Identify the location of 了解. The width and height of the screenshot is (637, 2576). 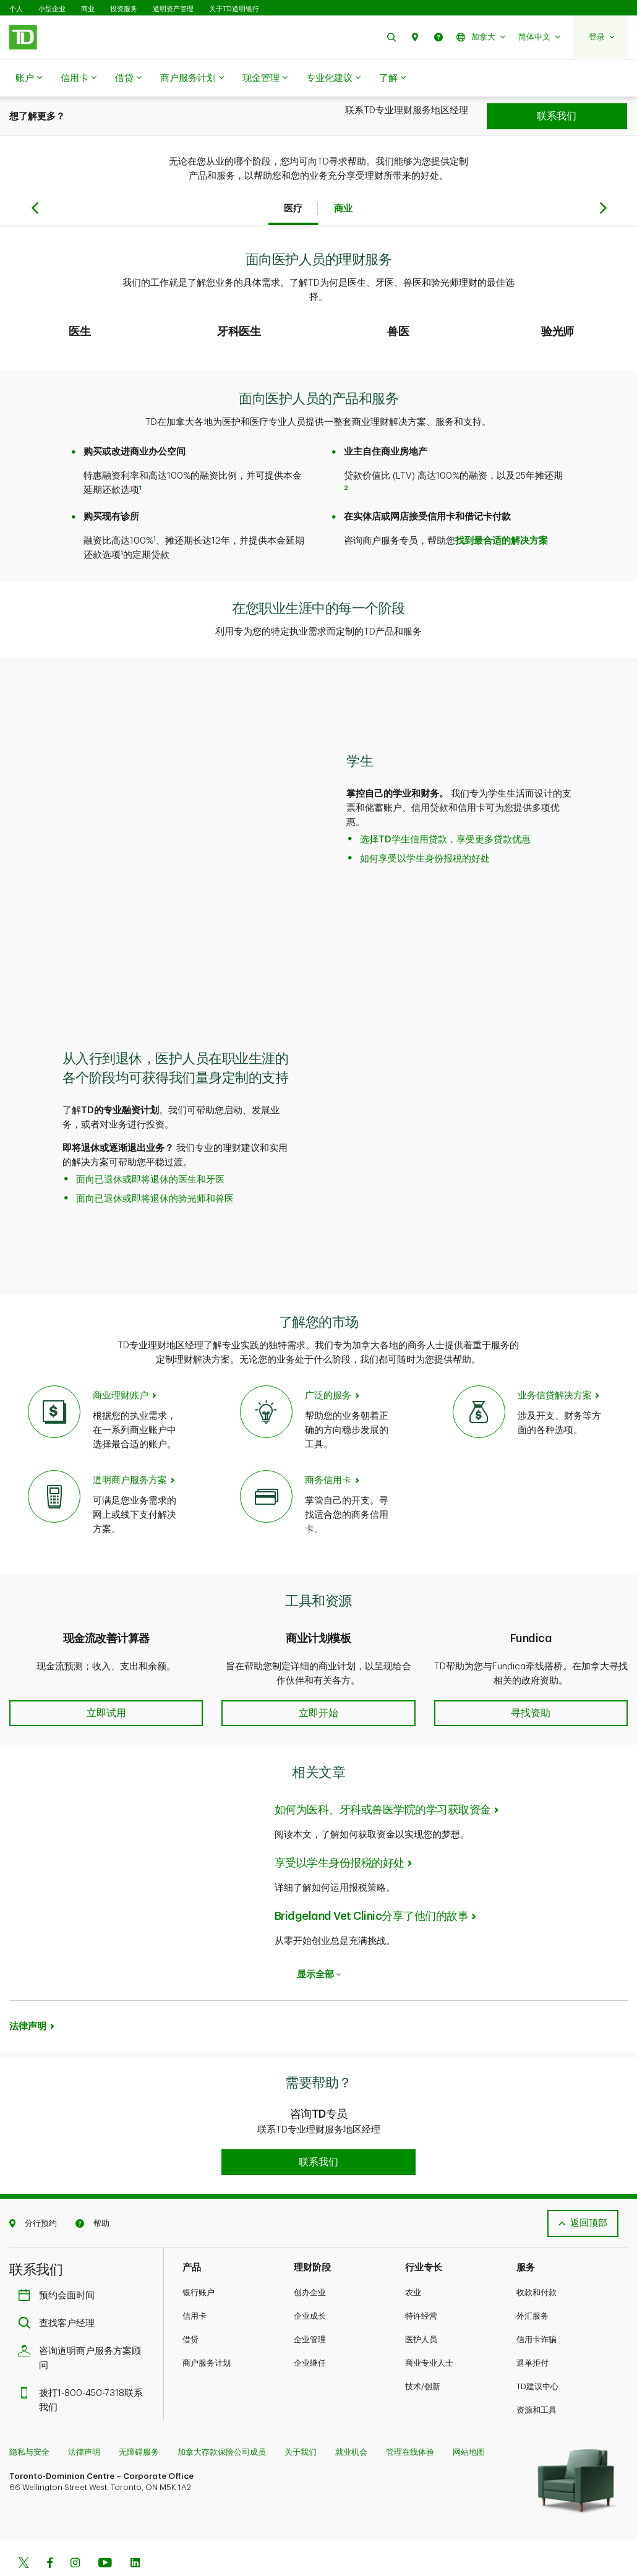
(392, 78).